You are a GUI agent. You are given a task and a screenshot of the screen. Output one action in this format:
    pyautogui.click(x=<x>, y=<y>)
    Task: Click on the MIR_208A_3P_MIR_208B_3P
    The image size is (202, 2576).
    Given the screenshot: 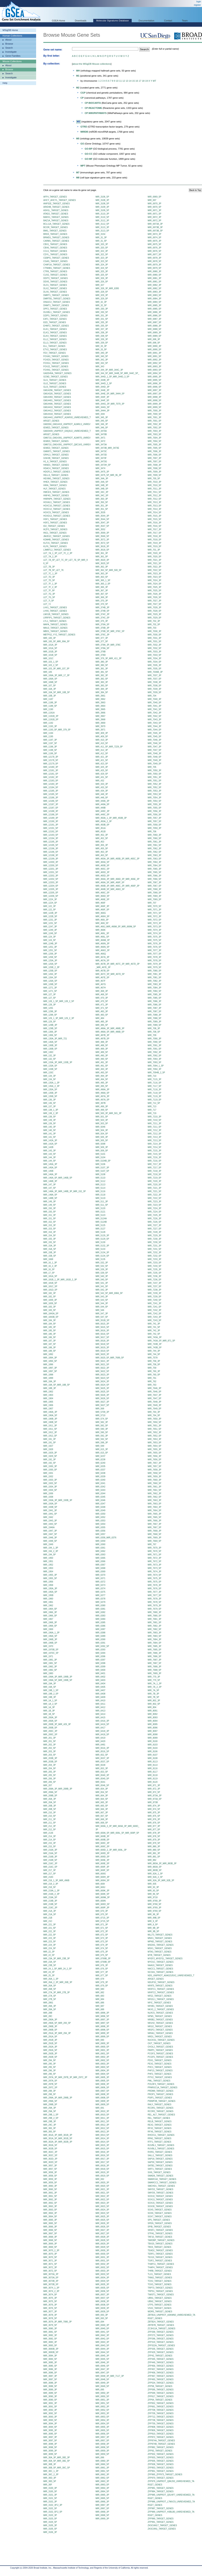 What is the action you would take?
    pyautogui.click(x=57, y=1789)
    